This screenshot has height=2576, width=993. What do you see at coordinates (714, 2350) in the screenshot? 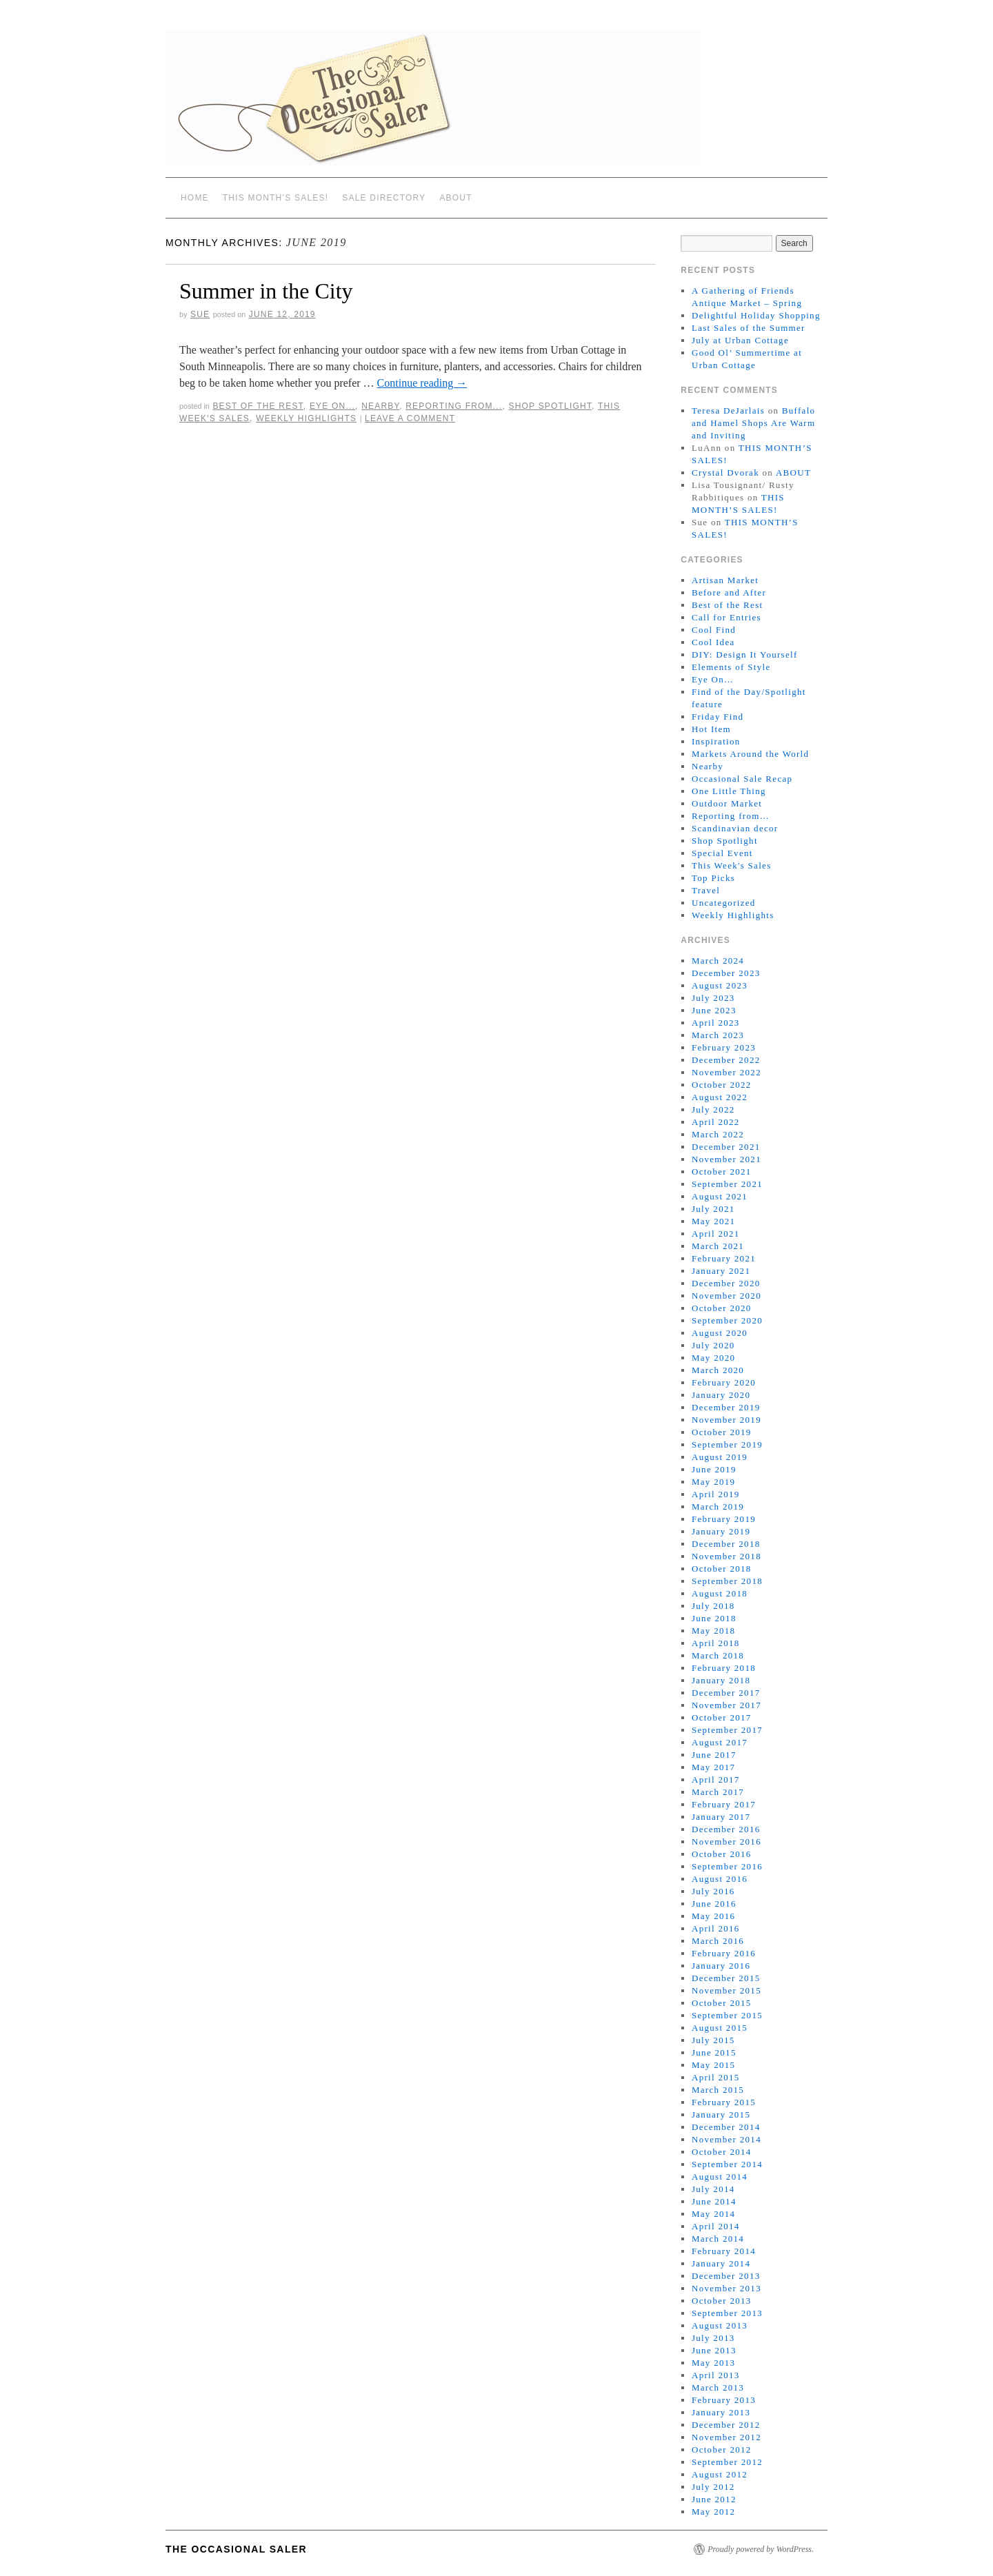
I see `June 2013` at bounding box center [714, 2350].